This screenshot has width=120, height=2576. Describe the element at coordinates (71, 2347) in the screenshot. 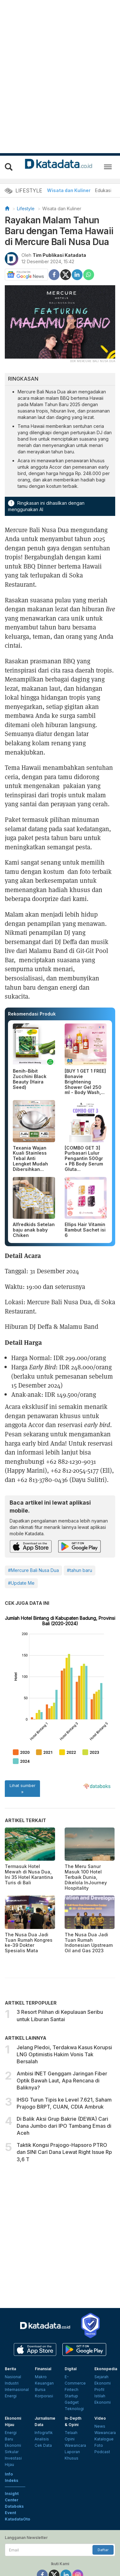

I see `Fintech` at that location.